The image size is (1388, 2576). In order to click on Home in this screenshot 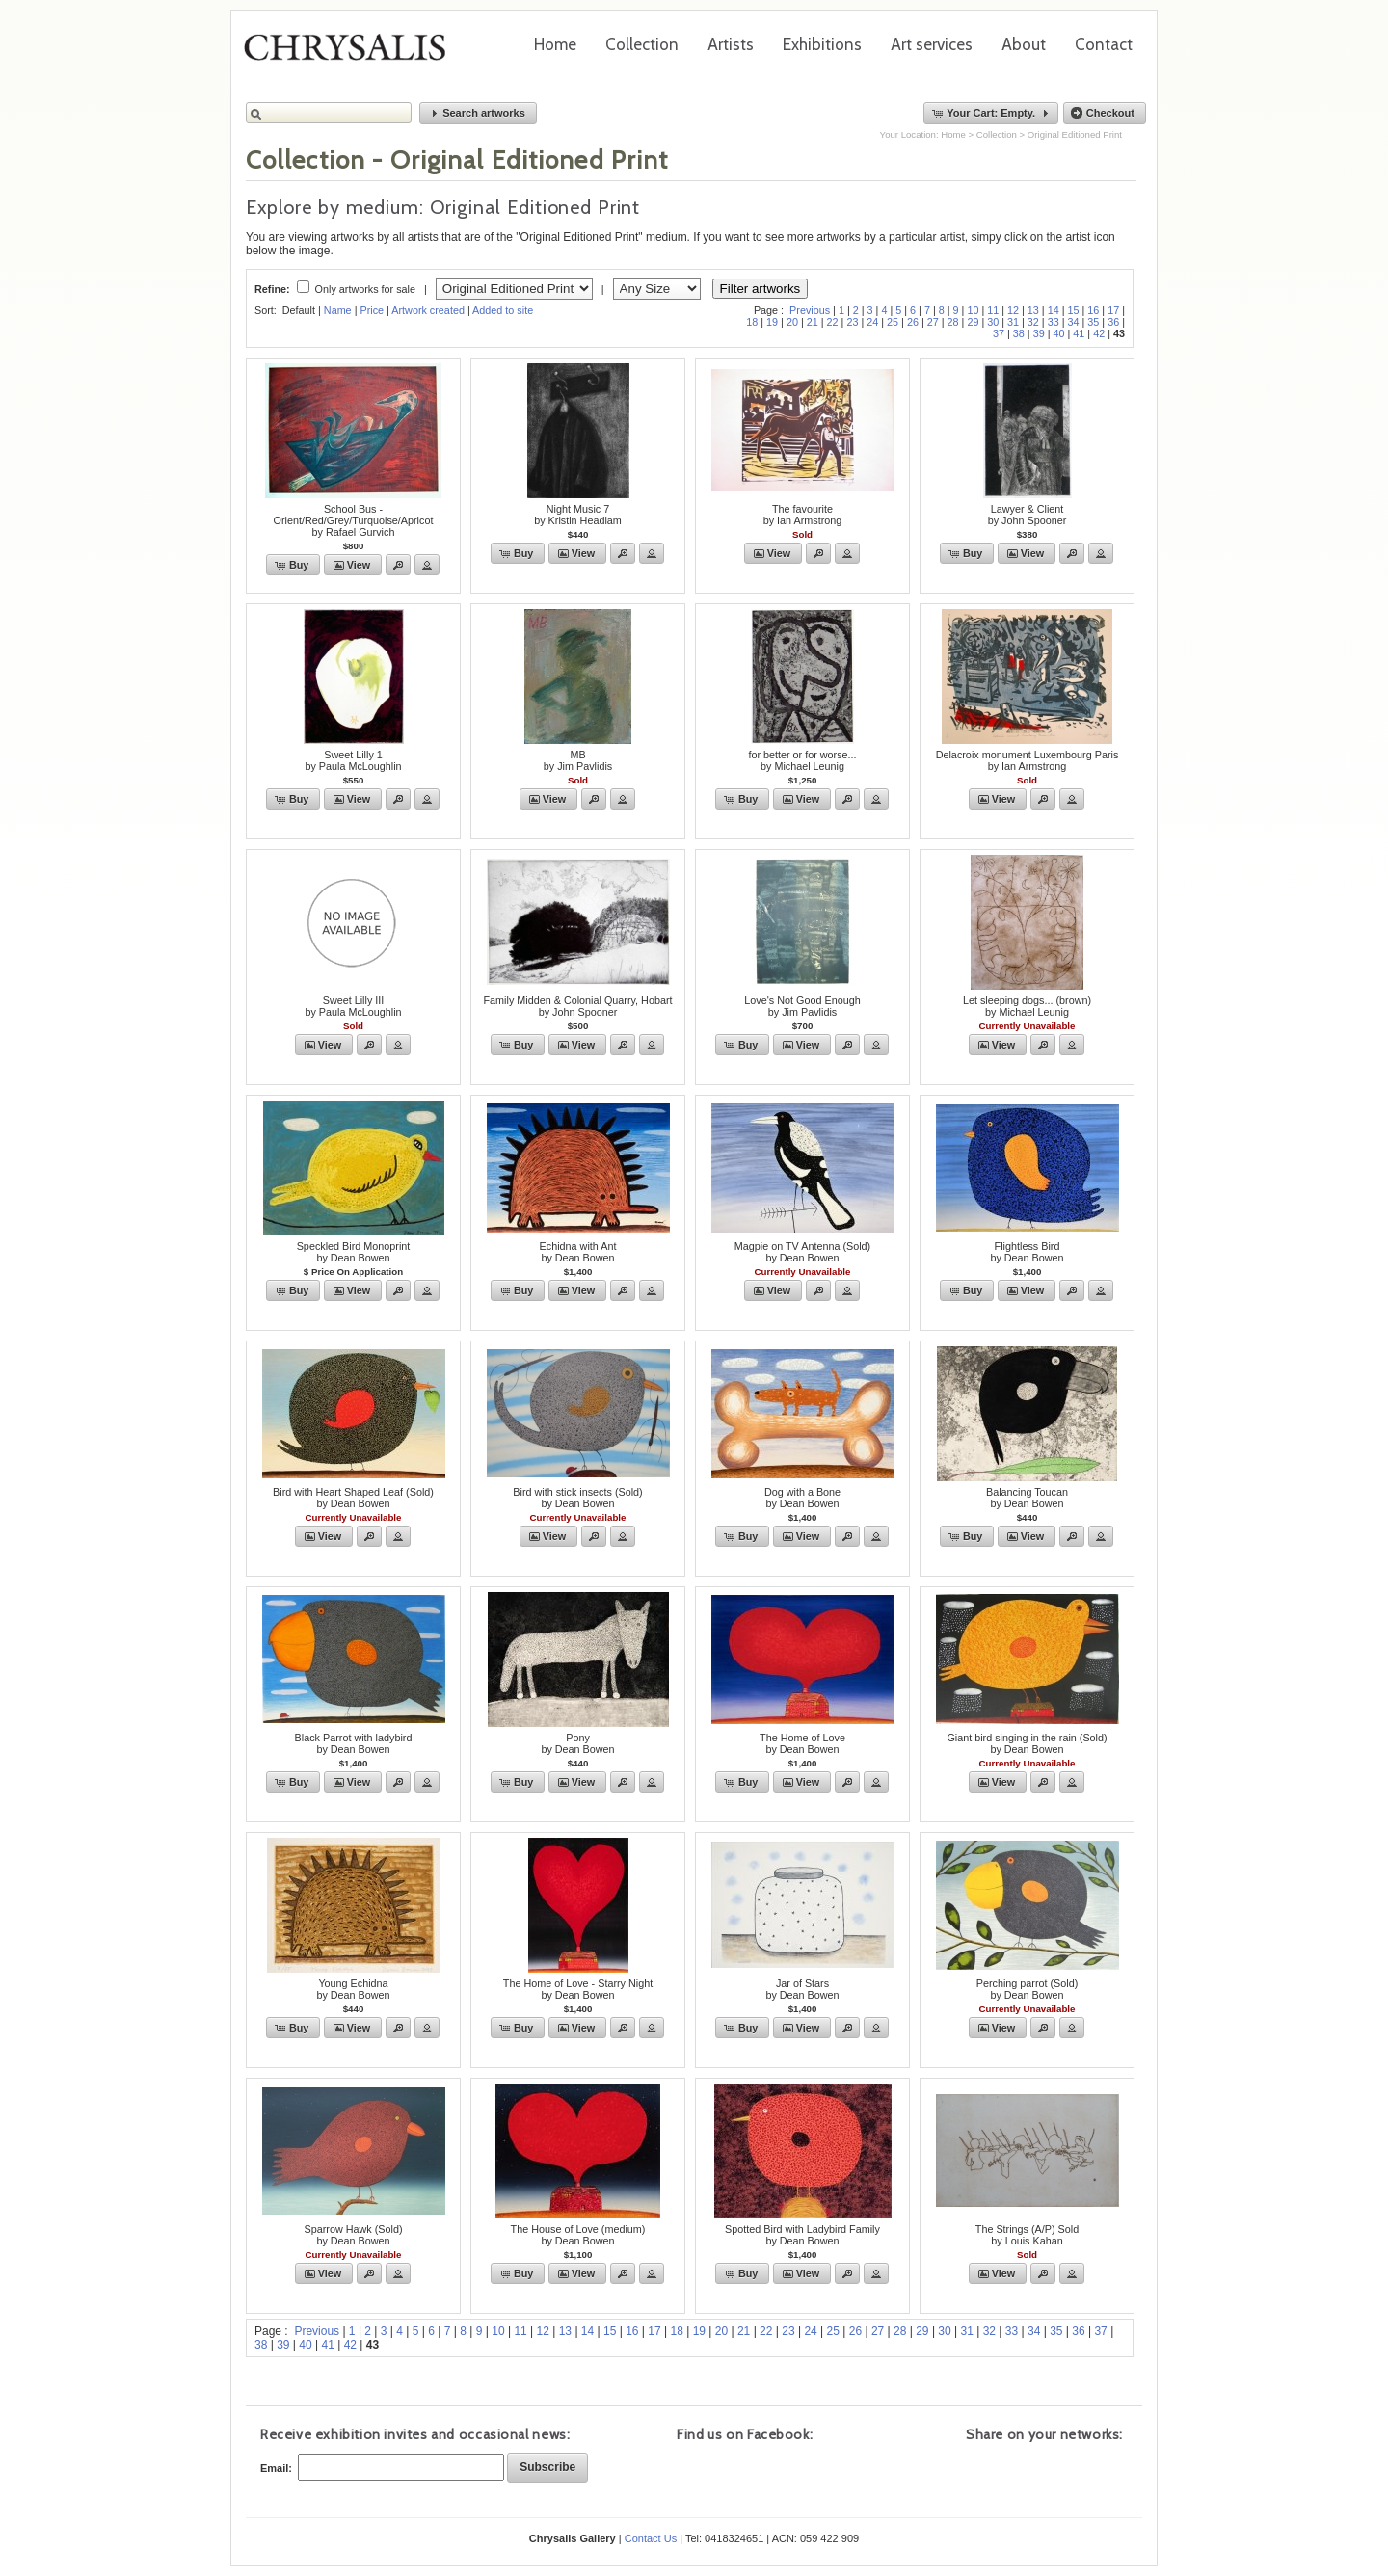, I will do `click(555, 44)`.